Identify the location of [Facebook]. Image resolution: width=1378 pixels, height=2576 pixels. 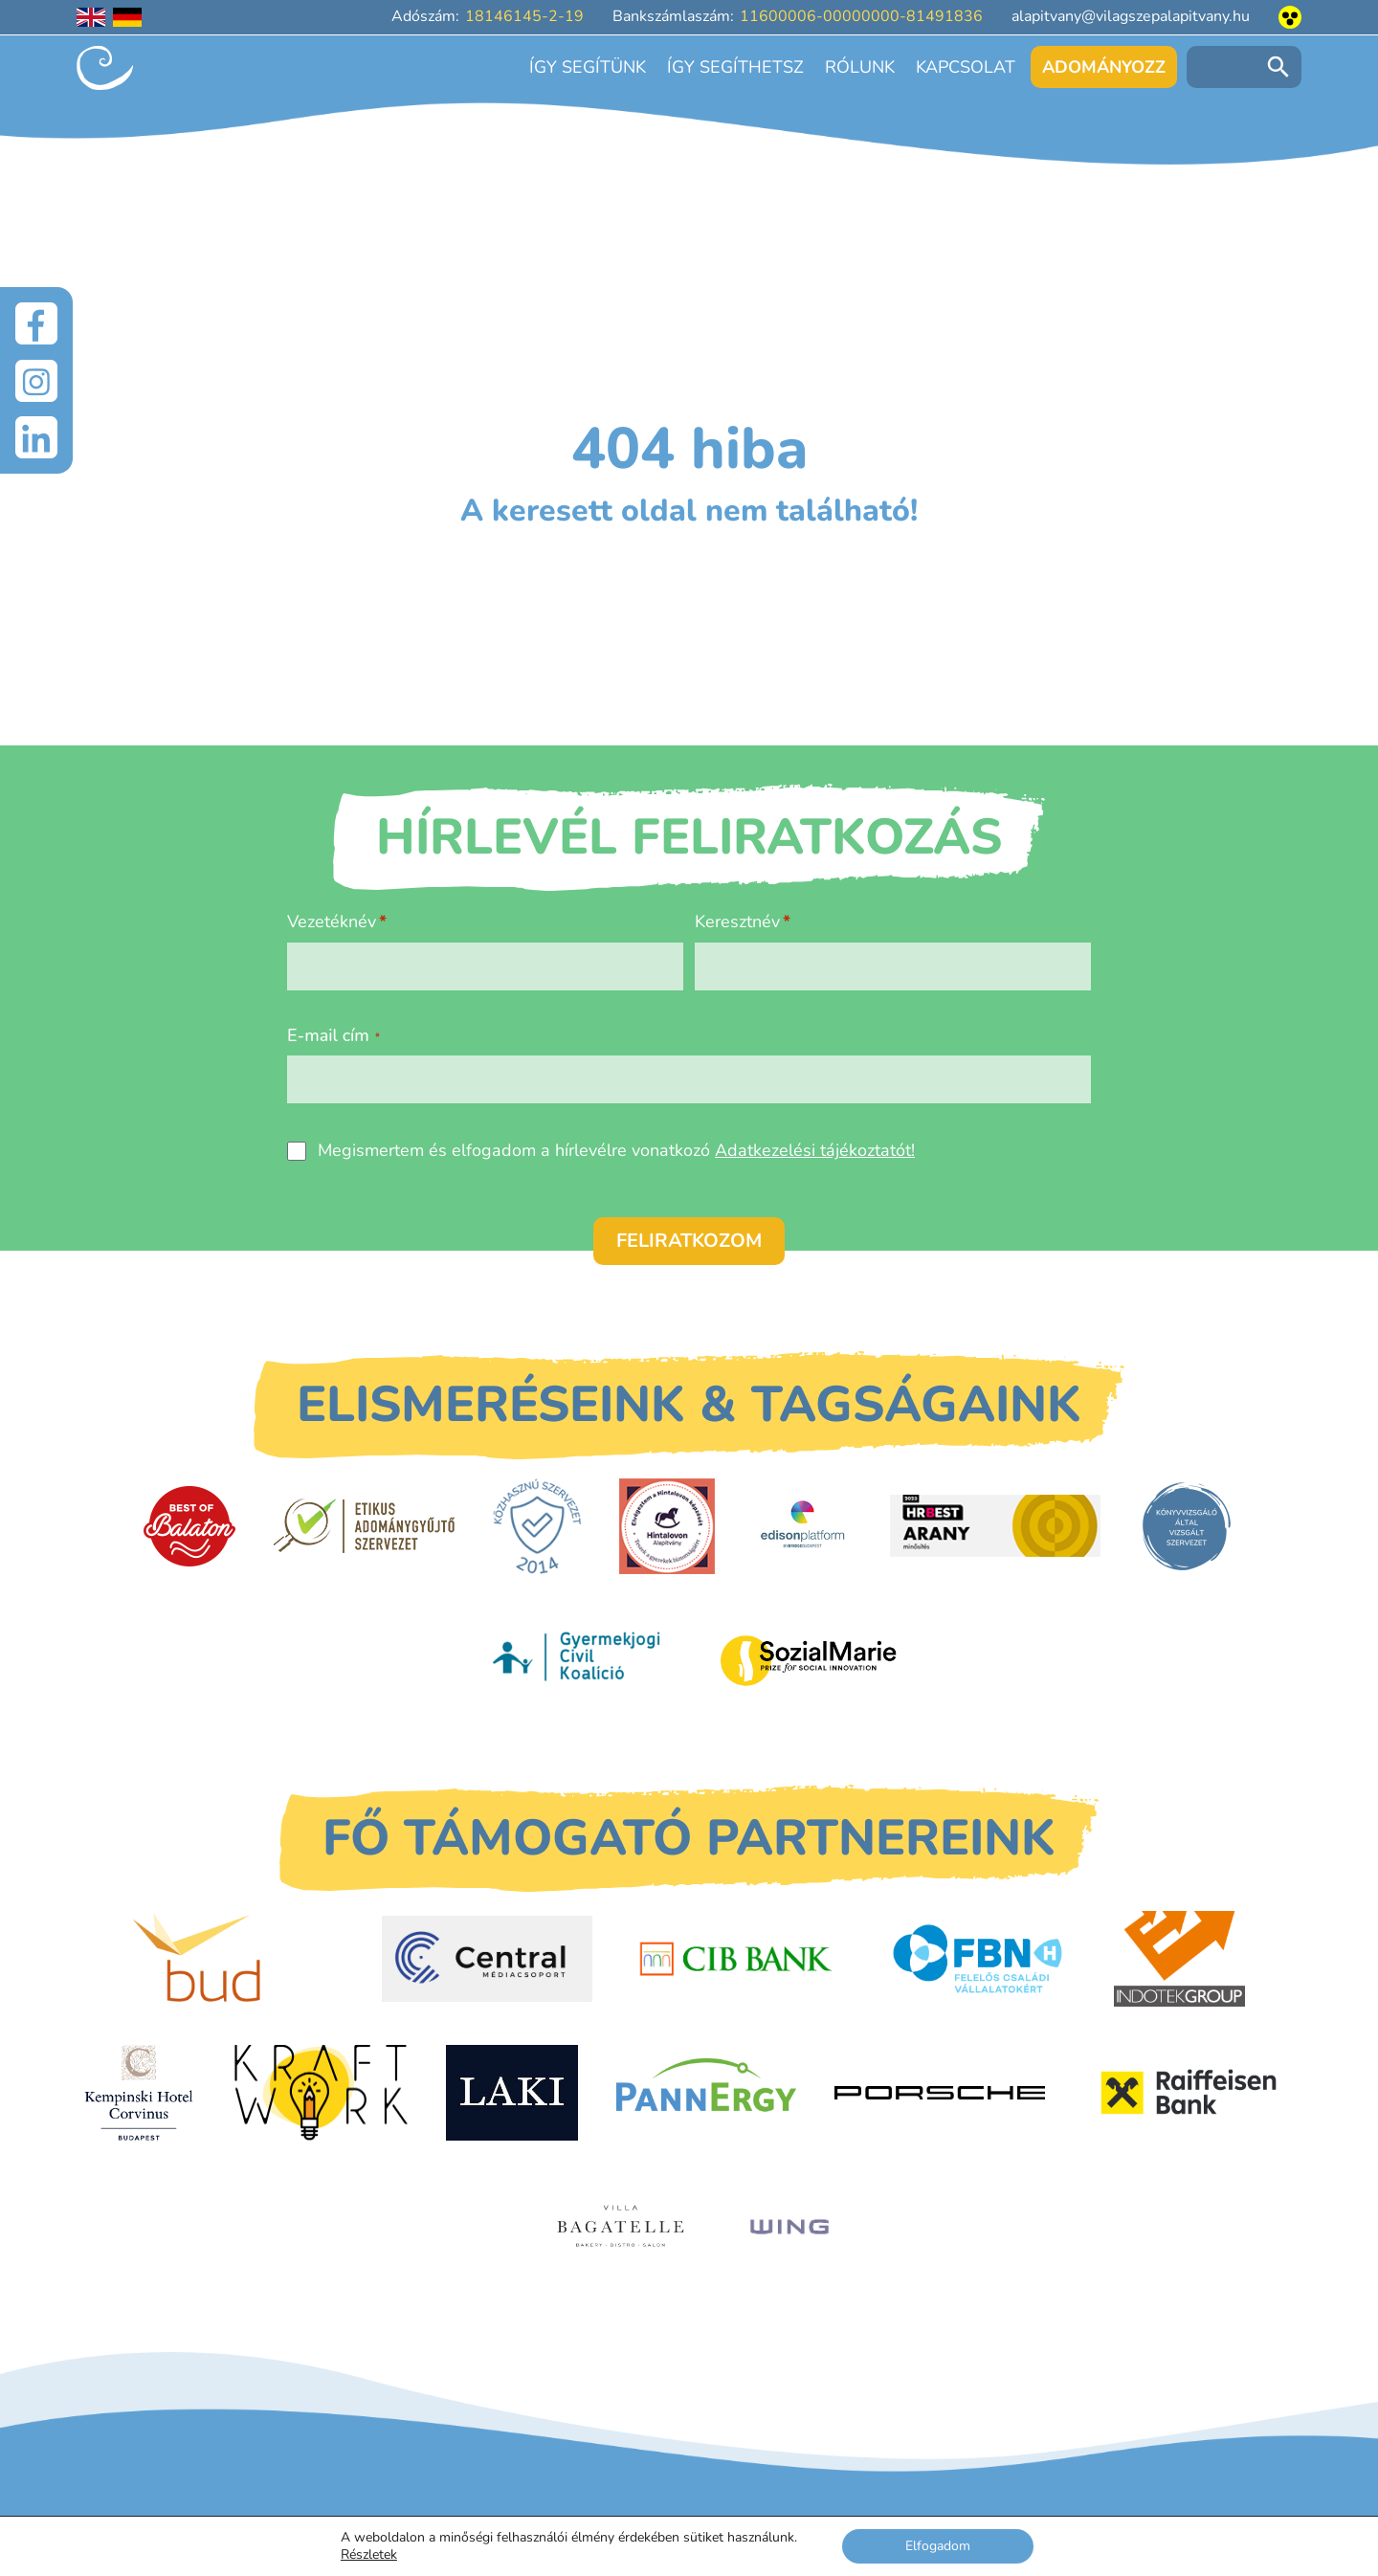
(36, 323).